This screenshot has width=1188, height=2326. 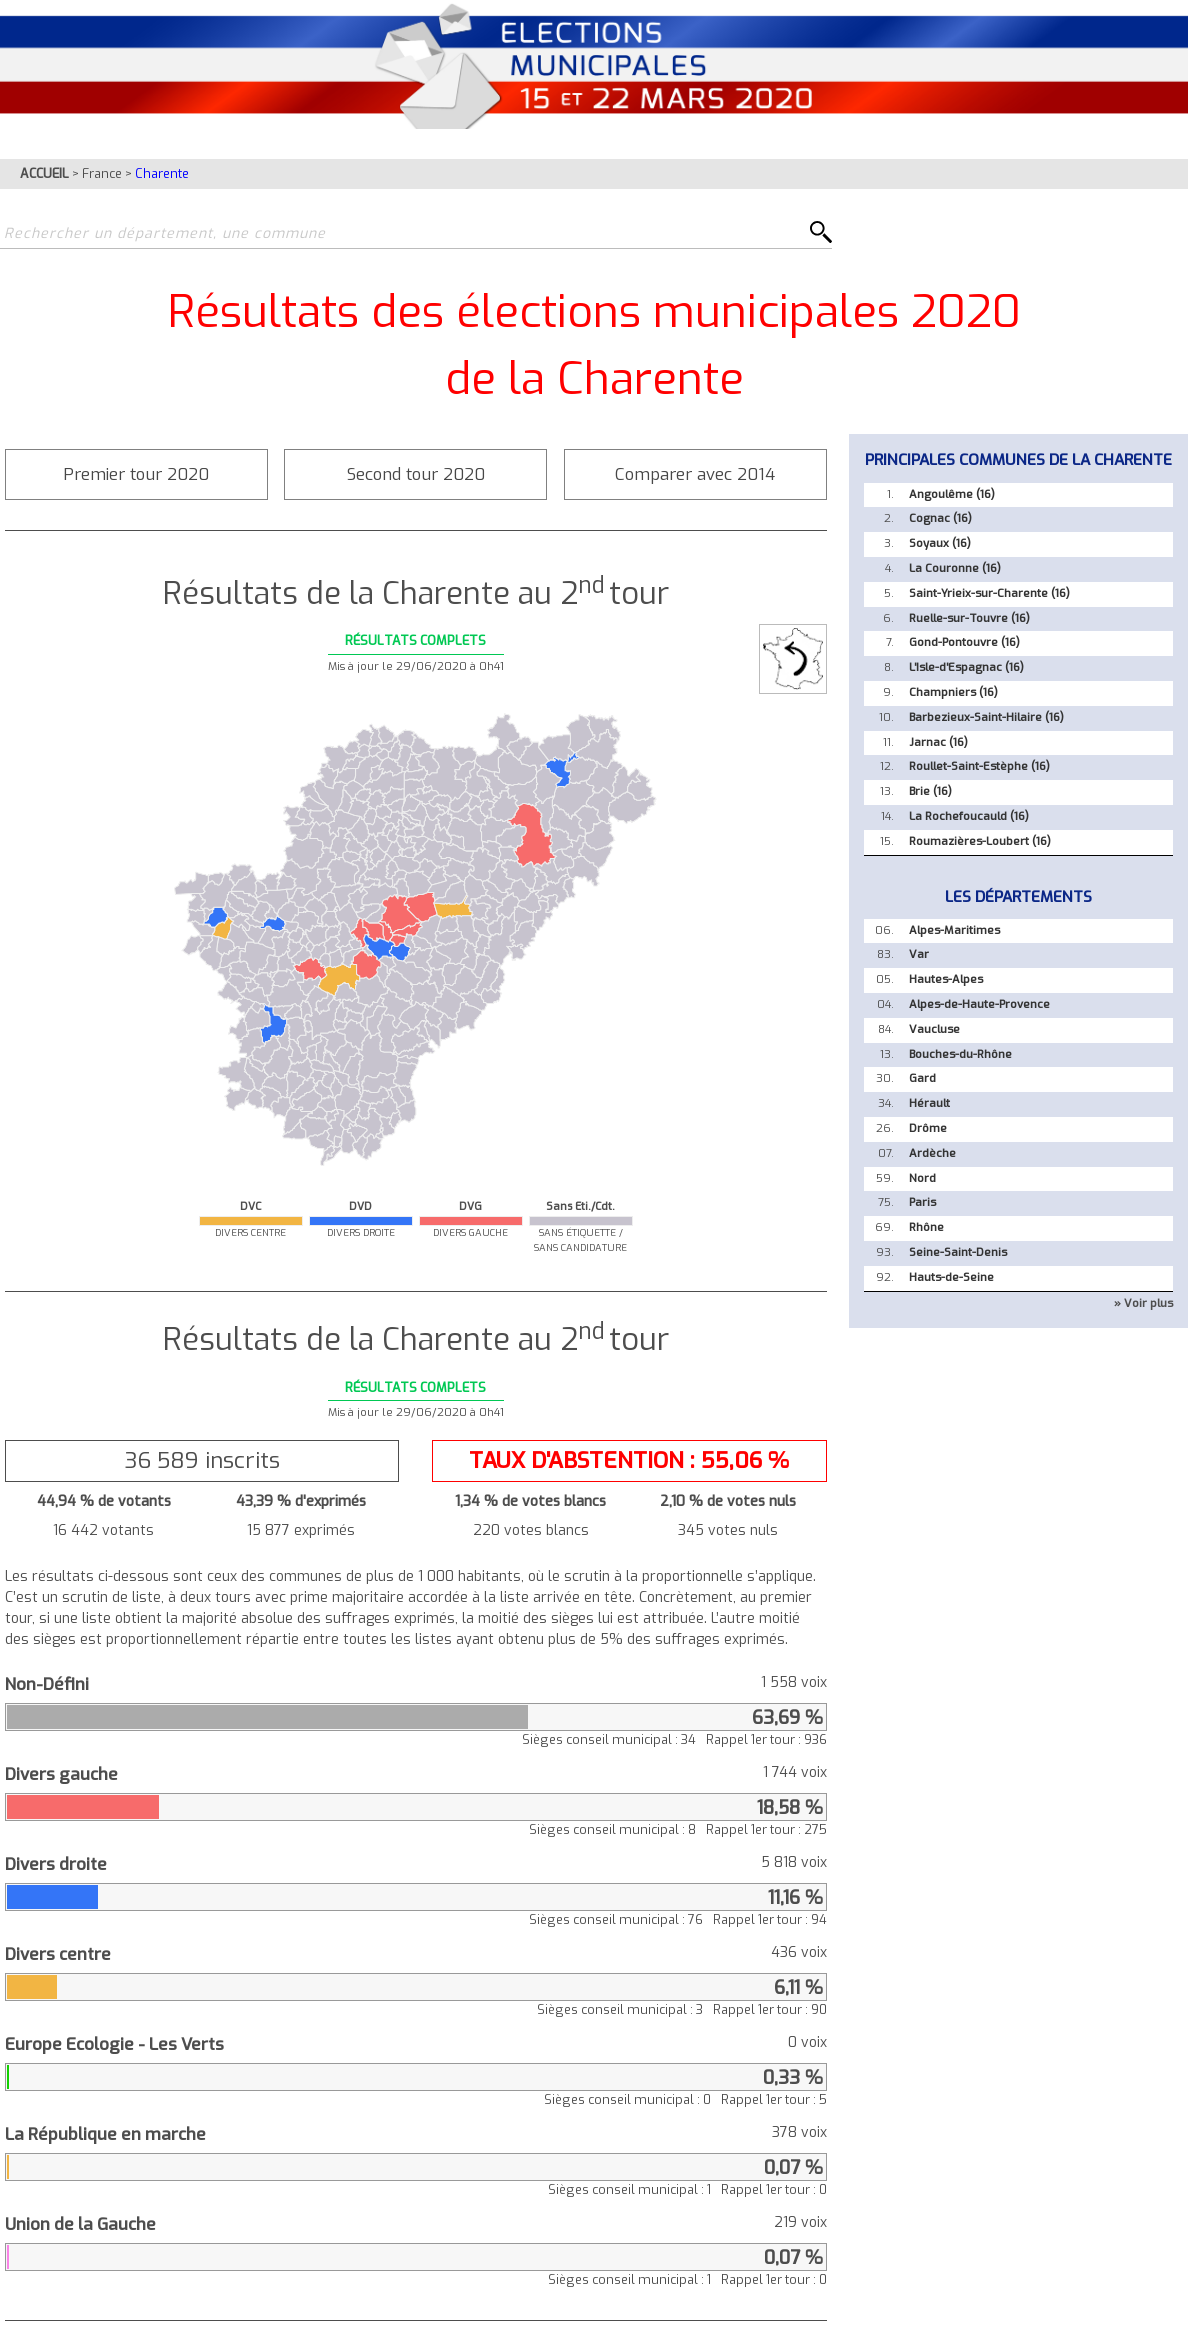 I want to click on Soyaux (16), so click(x=940, y=543).